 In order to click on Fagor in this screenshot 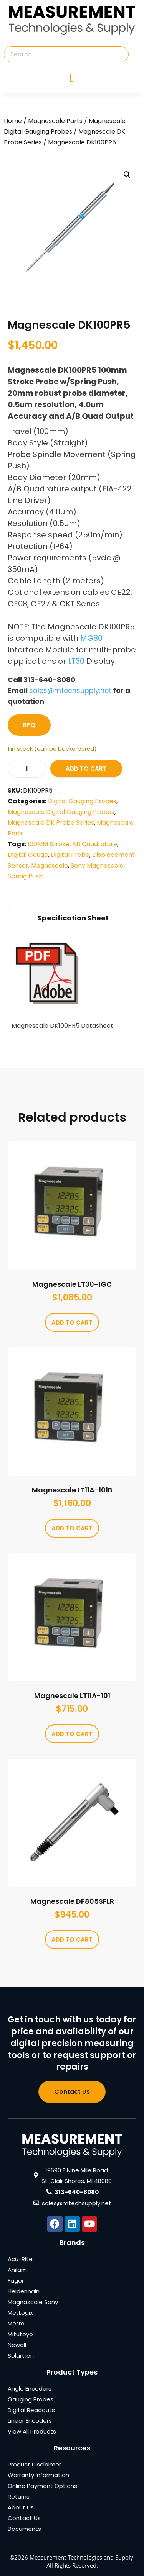, I will do `click(16, 2280)`.